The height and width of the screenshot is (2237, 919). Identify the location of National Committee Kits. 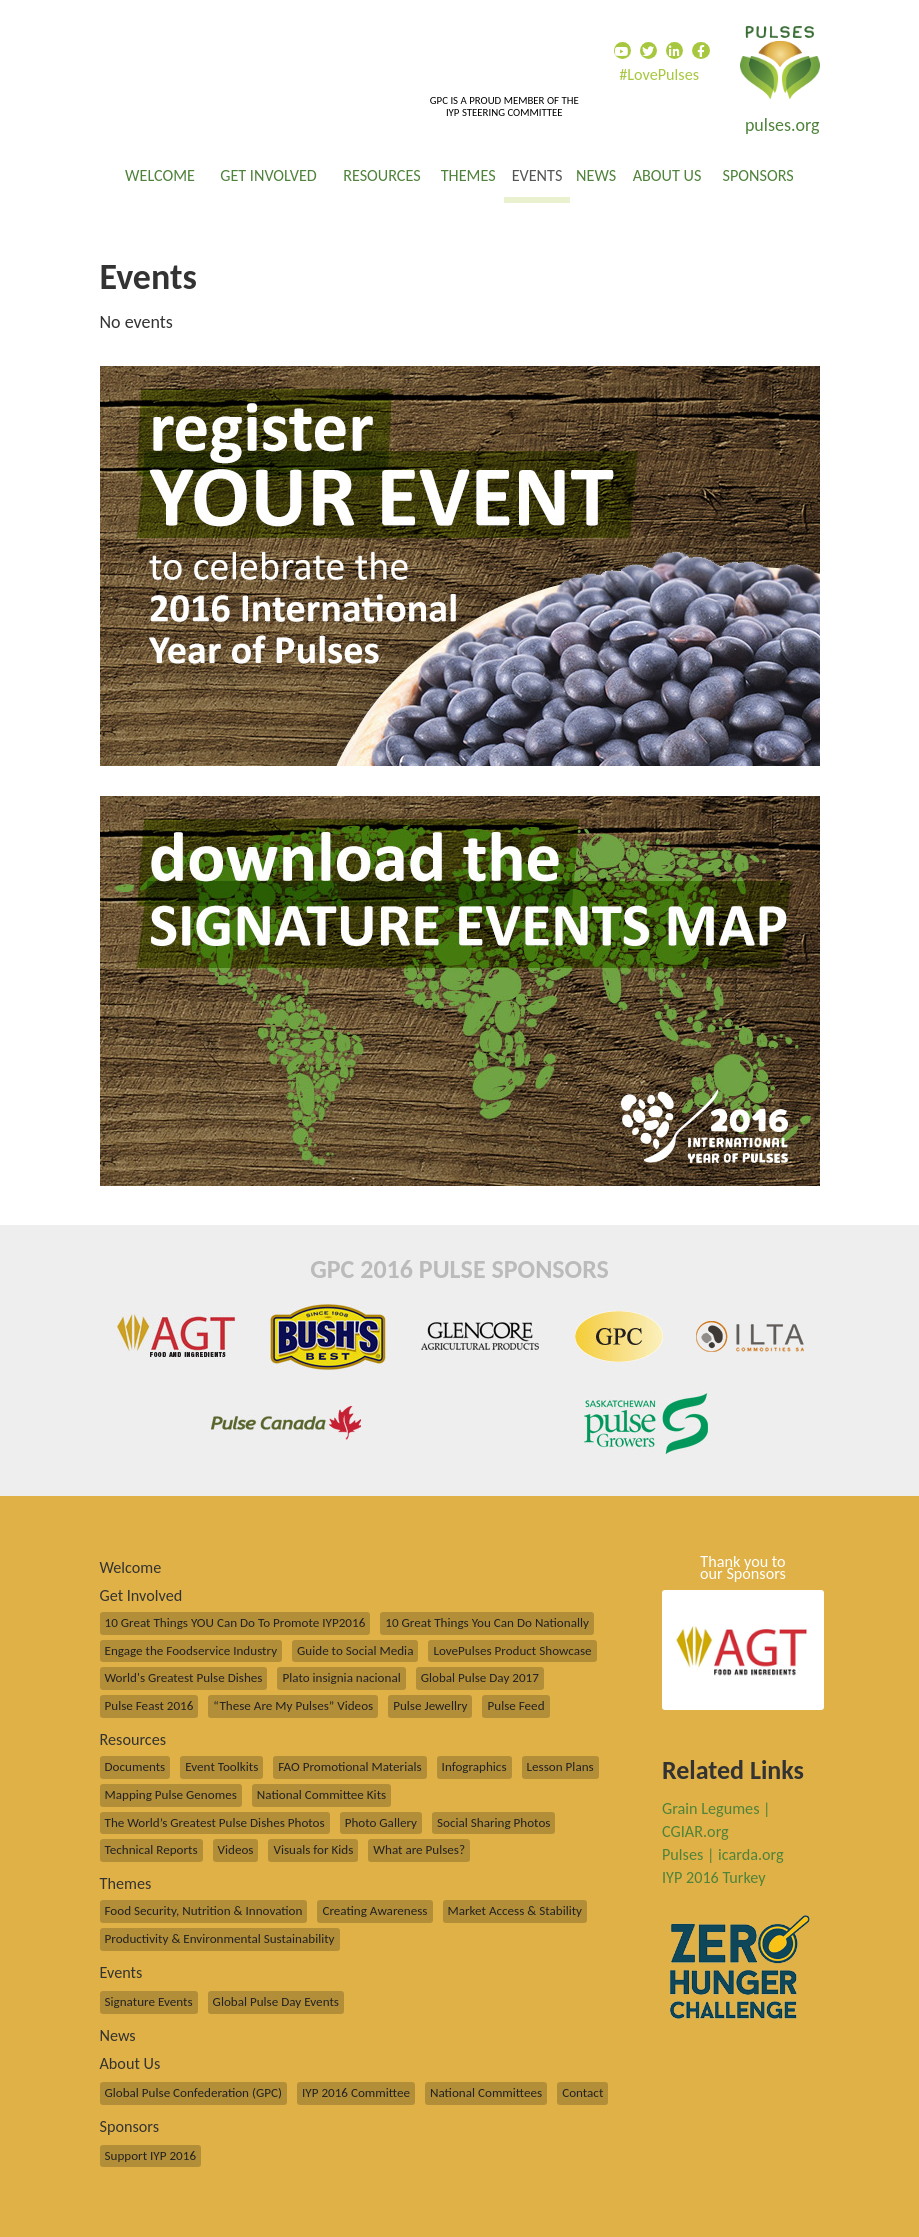
(321, 1795).